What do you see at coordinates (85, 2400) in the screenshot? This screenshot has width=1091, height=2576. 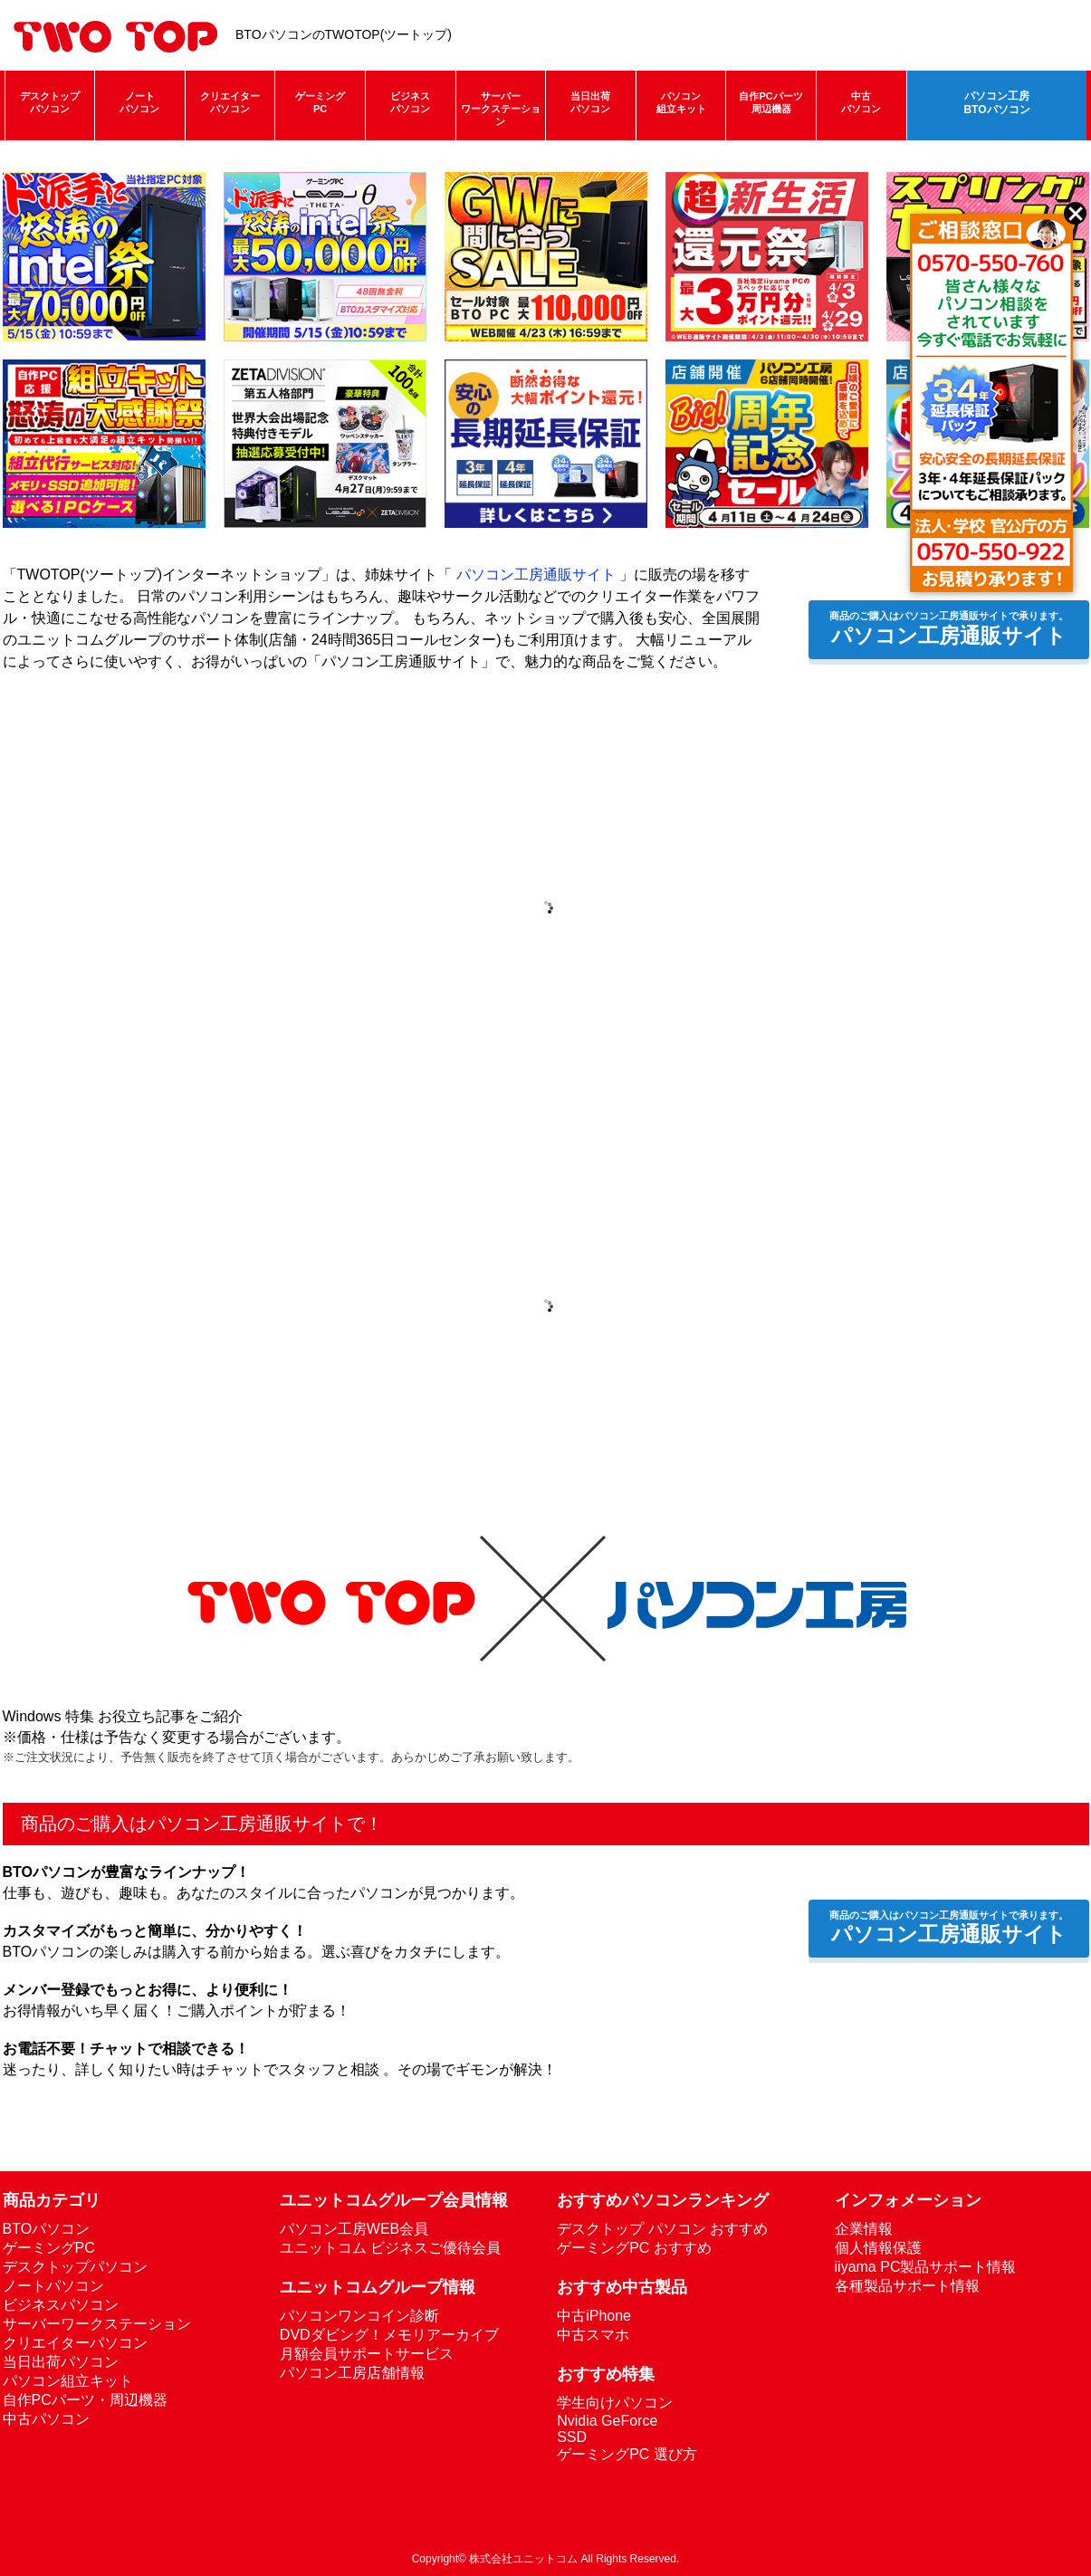 I see `自作PCパーツ・周辺機器` at bounding box center [85, 2400].